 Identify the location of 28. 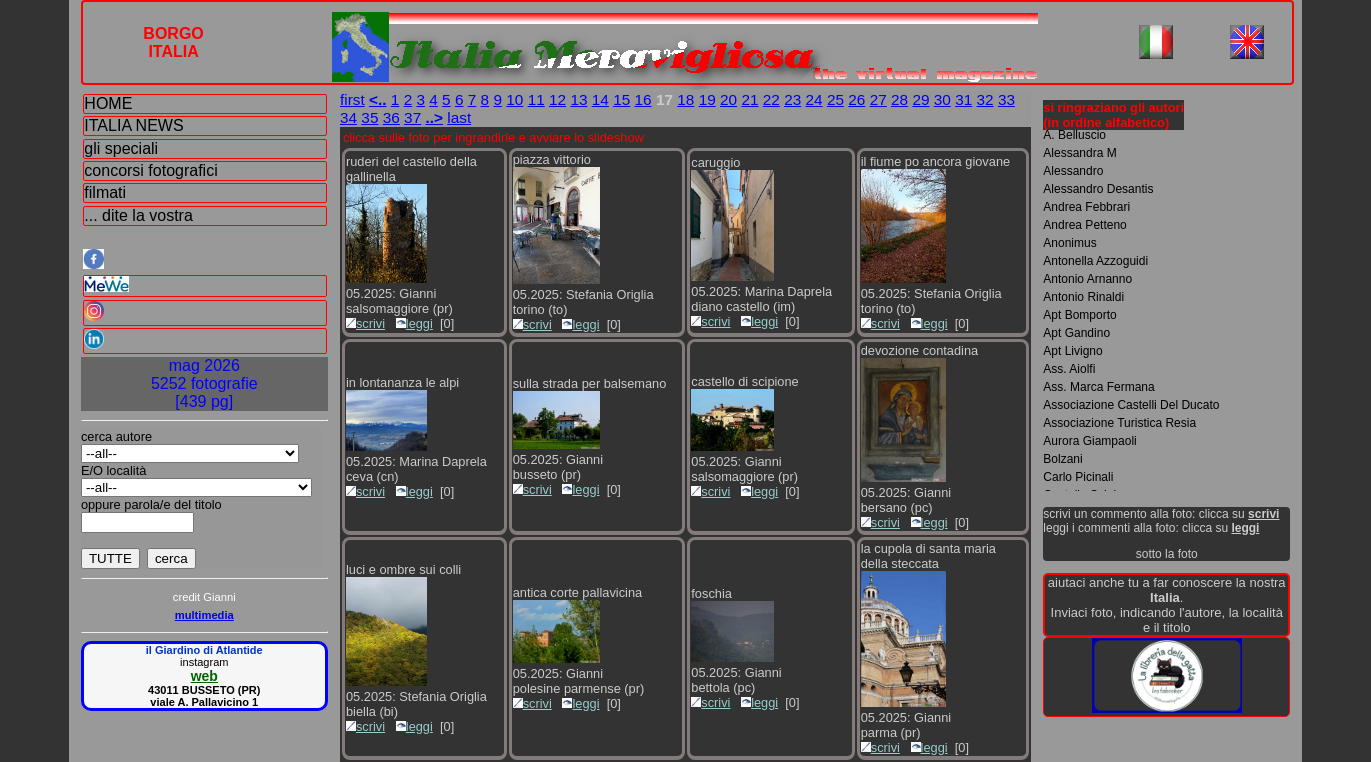
(899, 99).